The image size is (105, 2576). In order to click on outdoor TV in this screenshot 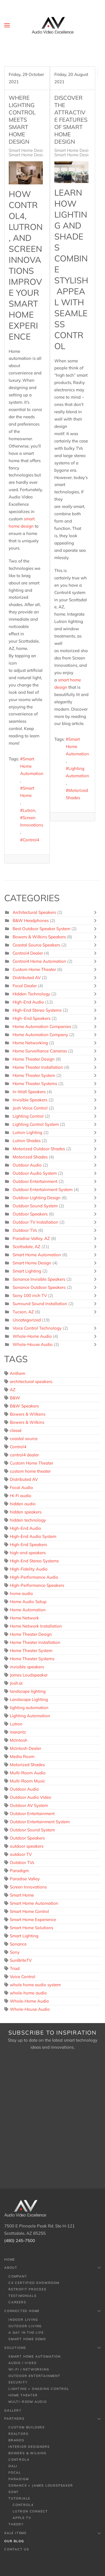, I will do `click(21, 1854)`.